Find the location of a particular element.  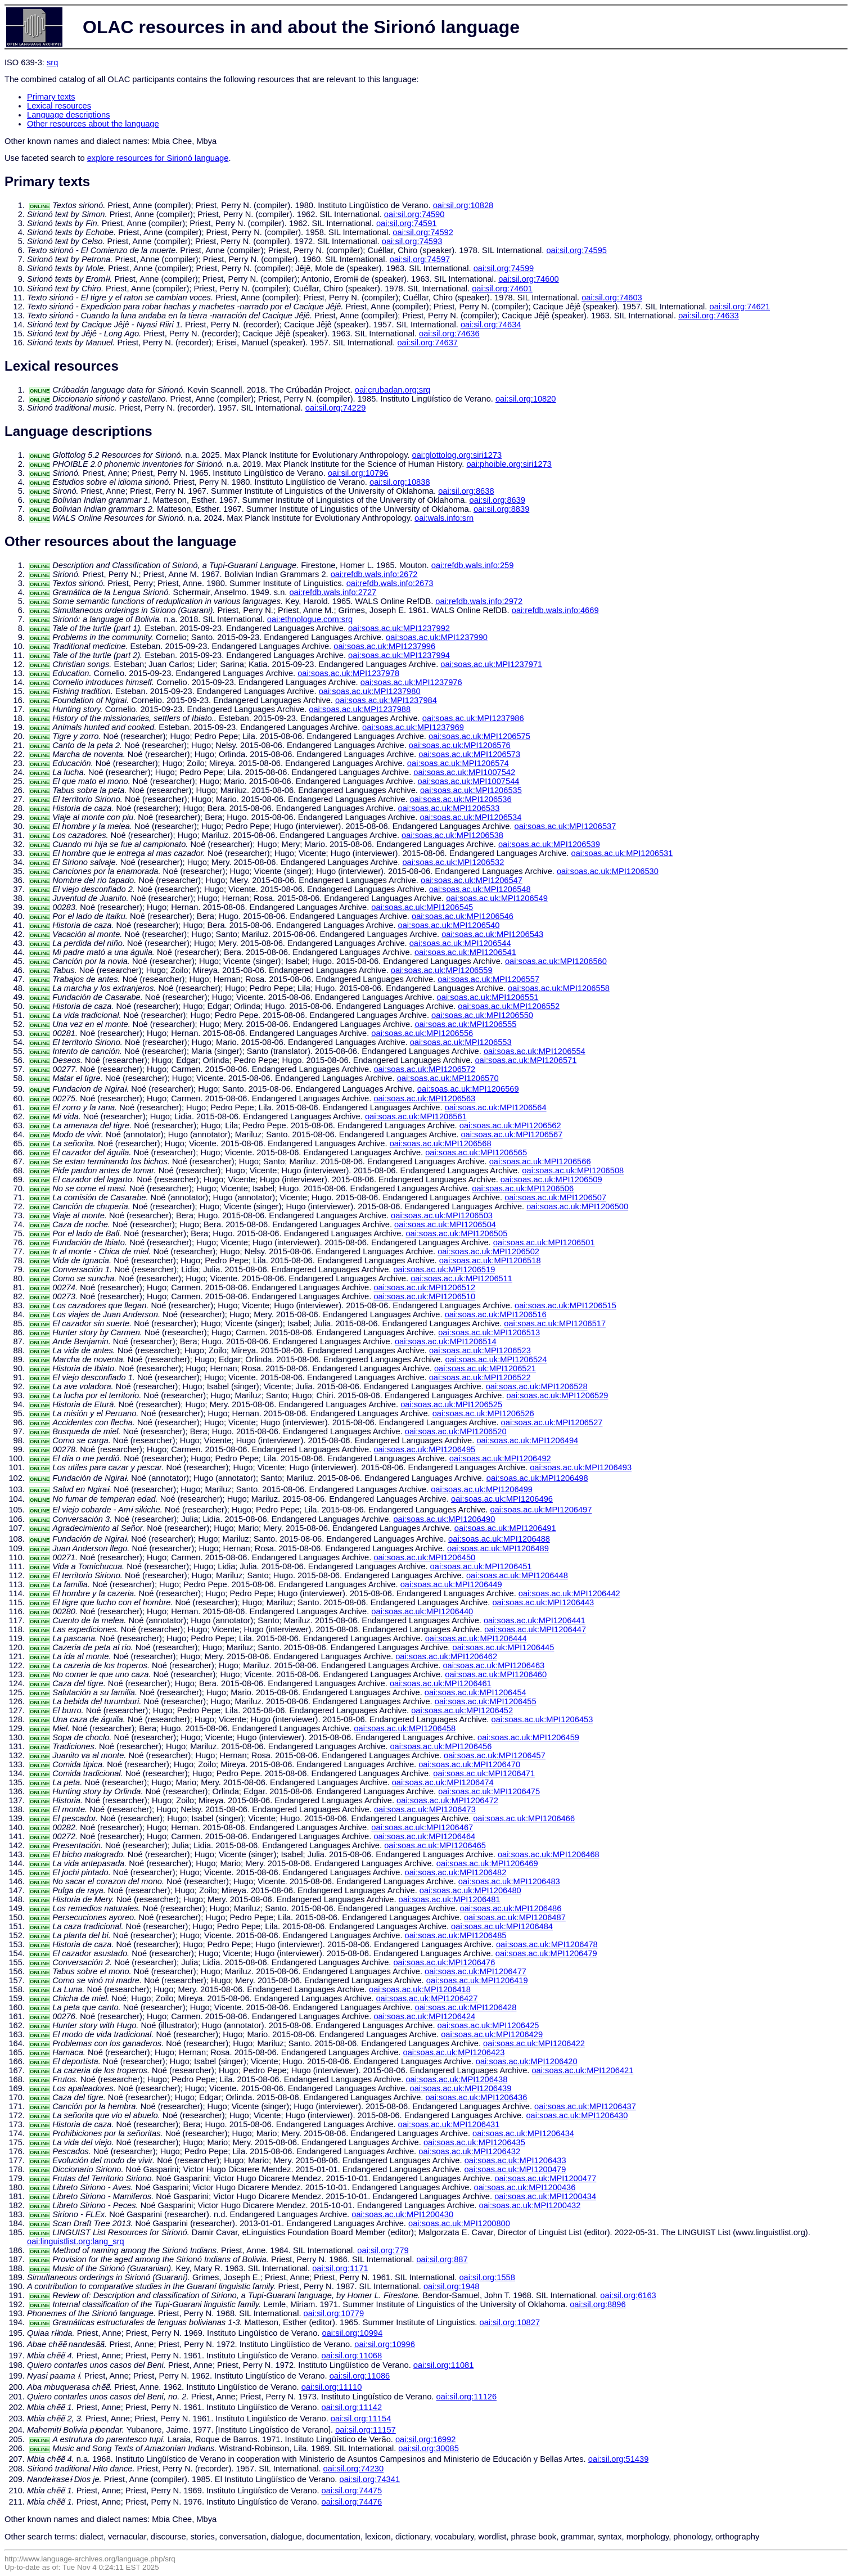

oai:soas.ac.uk:MPI1206494 is located at coordinates (527, 1440).